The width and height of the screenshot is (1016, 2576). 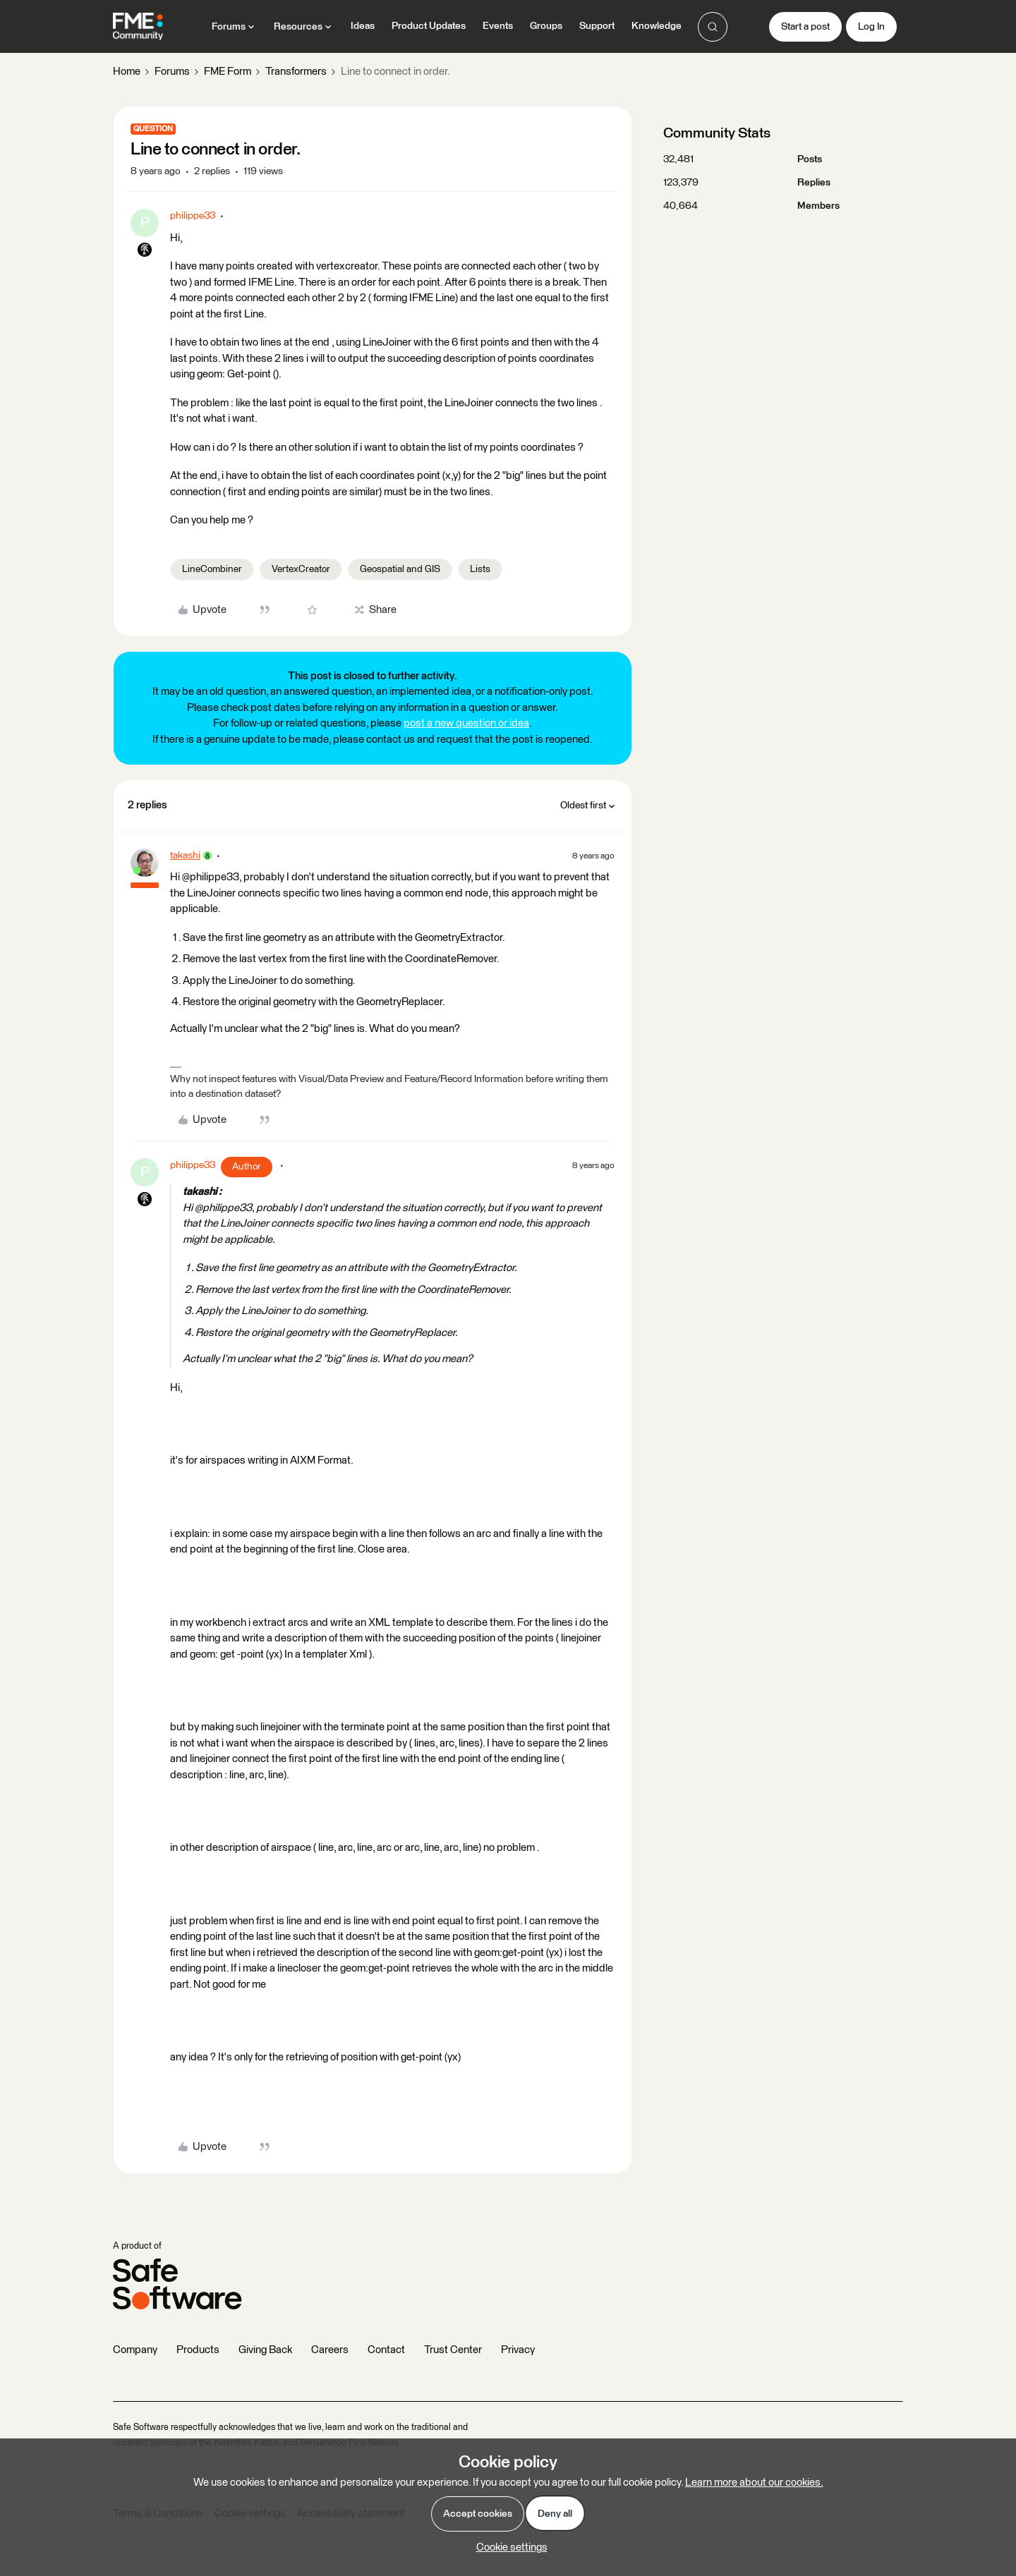 I want to click on Products, so click(x=197, y=2350).